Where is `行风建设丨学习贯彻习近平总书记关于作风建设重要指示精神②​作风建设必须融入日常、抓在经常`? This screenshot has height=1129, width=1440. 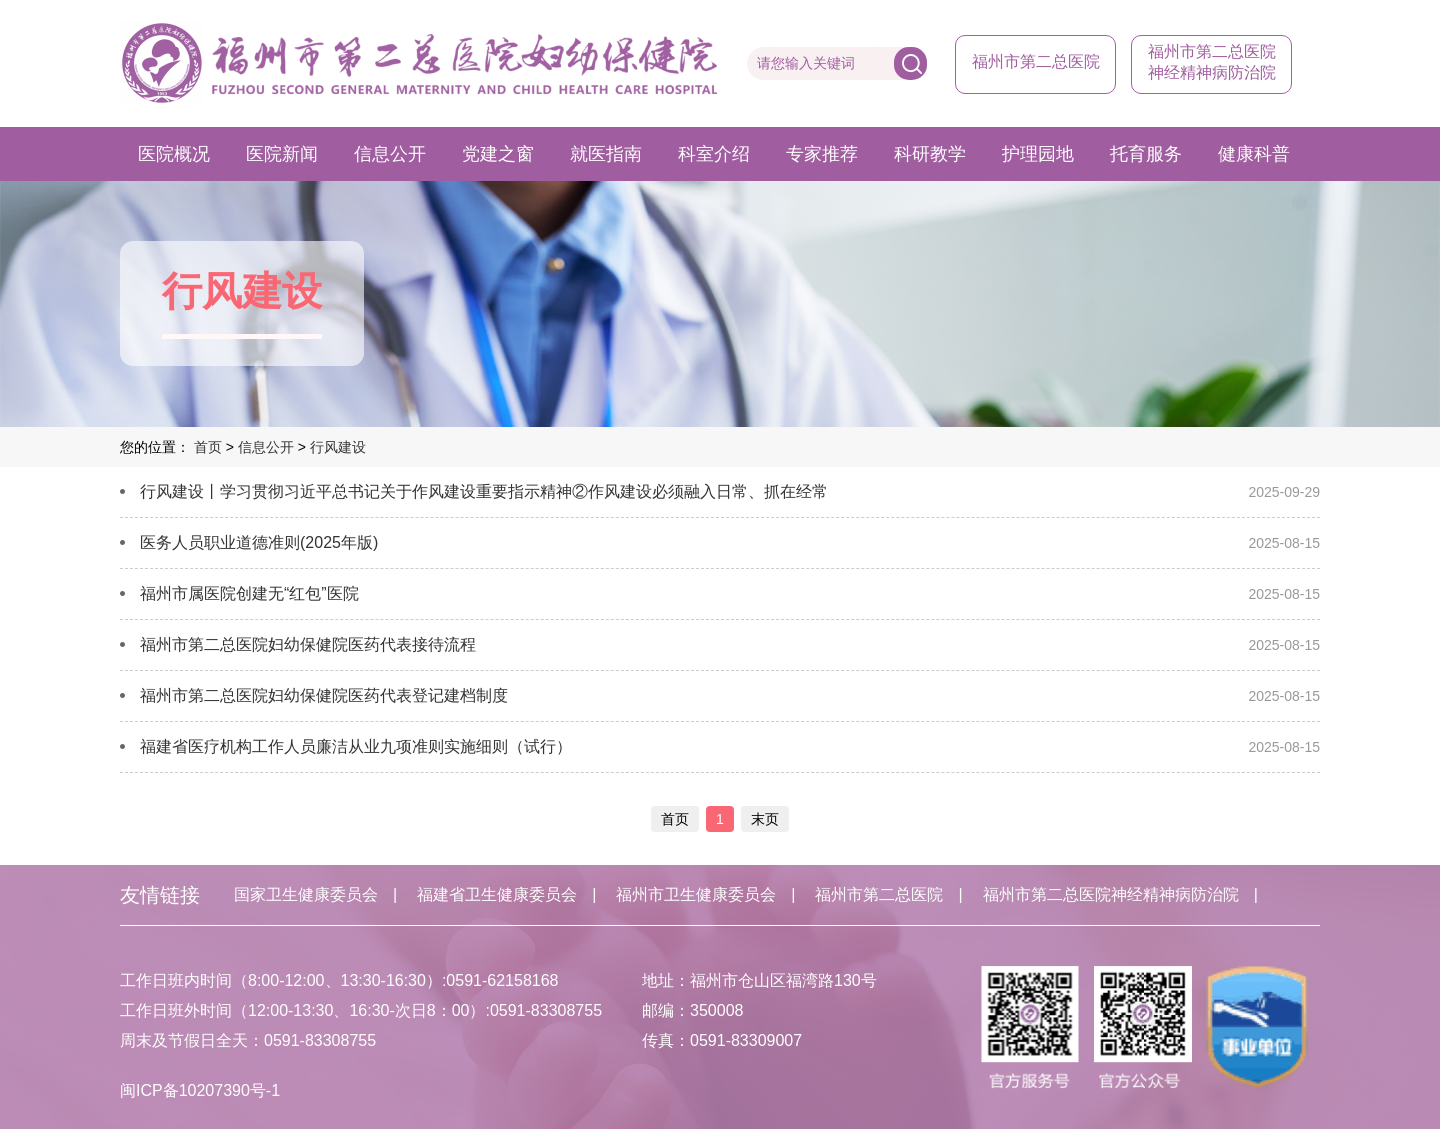
行风建设丨学习贯彻习近平总书记关于作风建设重要指示精神②​作风建设必须融入日常、抓在经常 is located at coordinates (484, 491).